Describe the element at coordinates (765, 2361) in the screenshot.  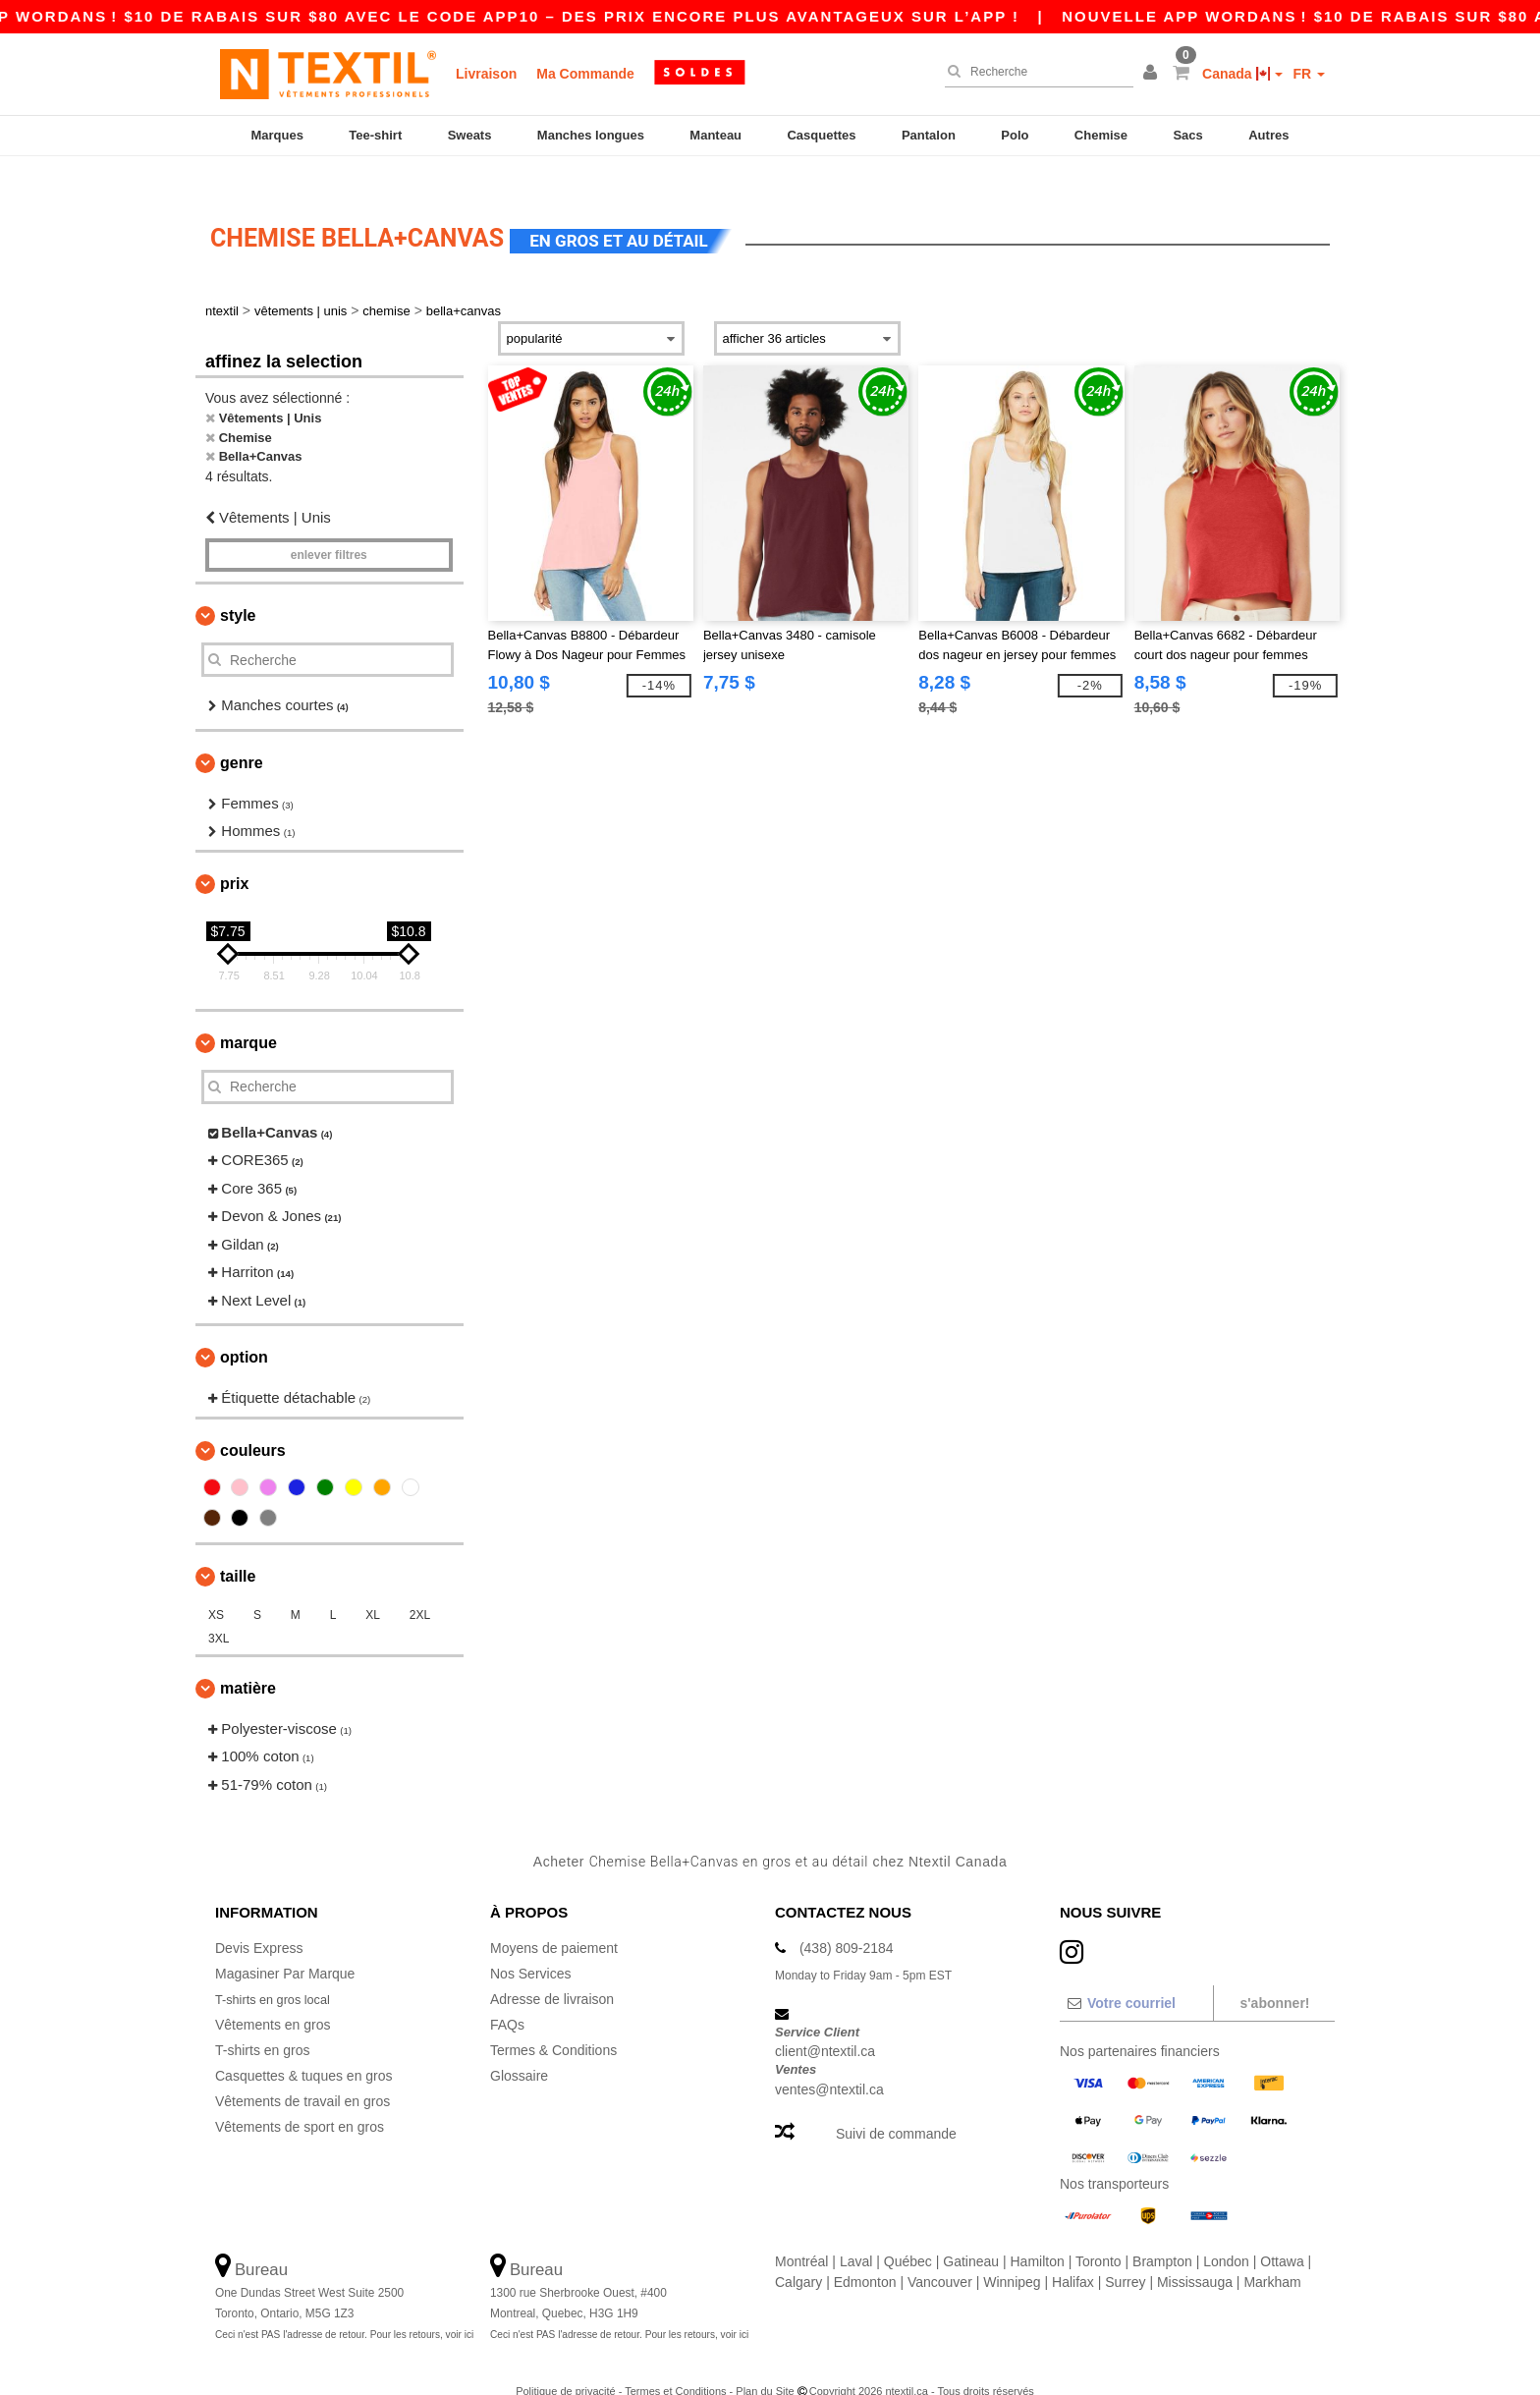
I see `Plan du Site` at that location.